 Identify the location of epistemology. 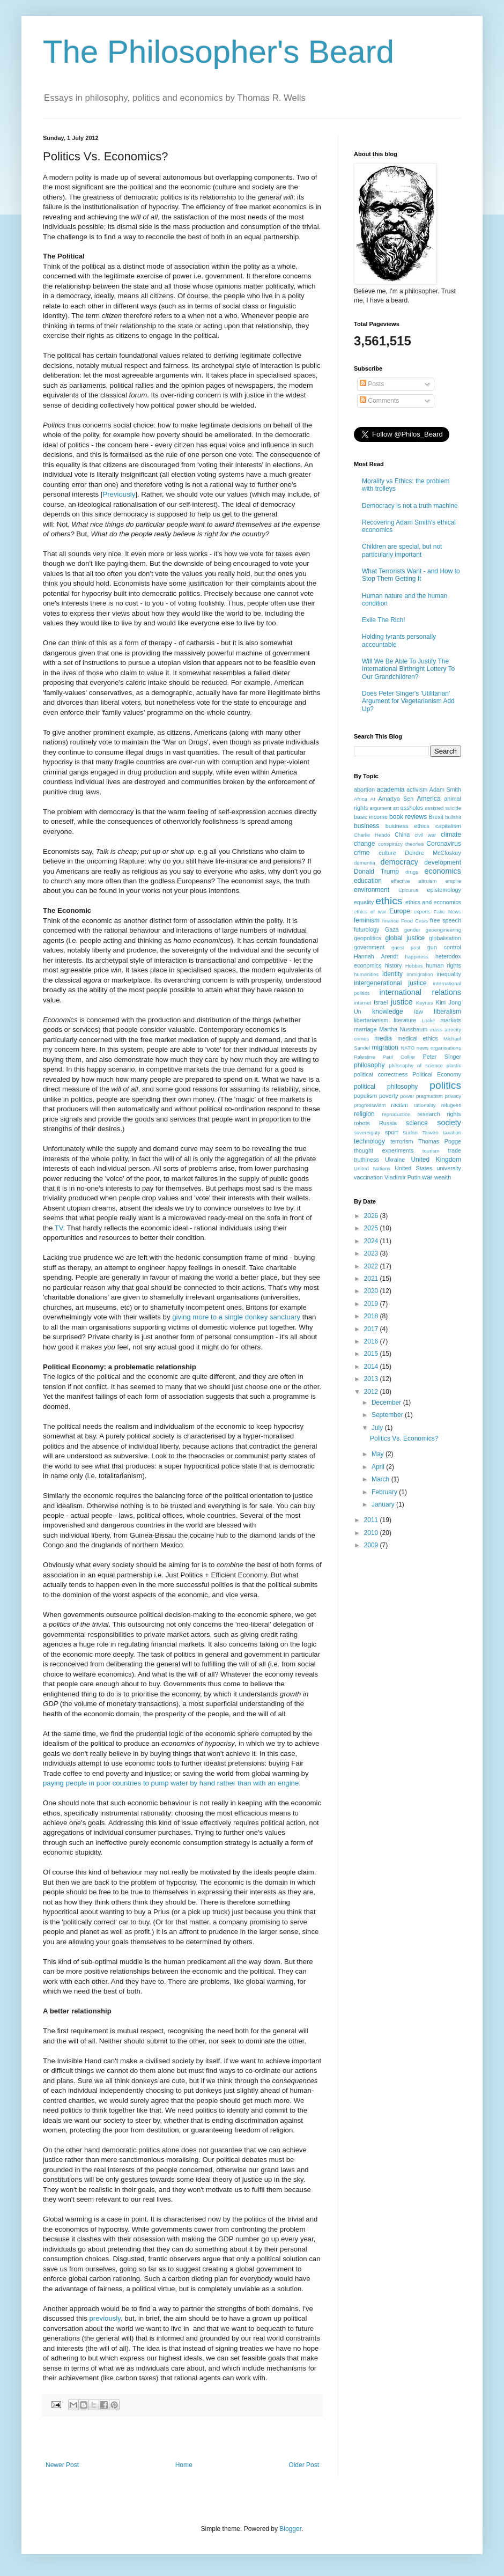
(444, 890).